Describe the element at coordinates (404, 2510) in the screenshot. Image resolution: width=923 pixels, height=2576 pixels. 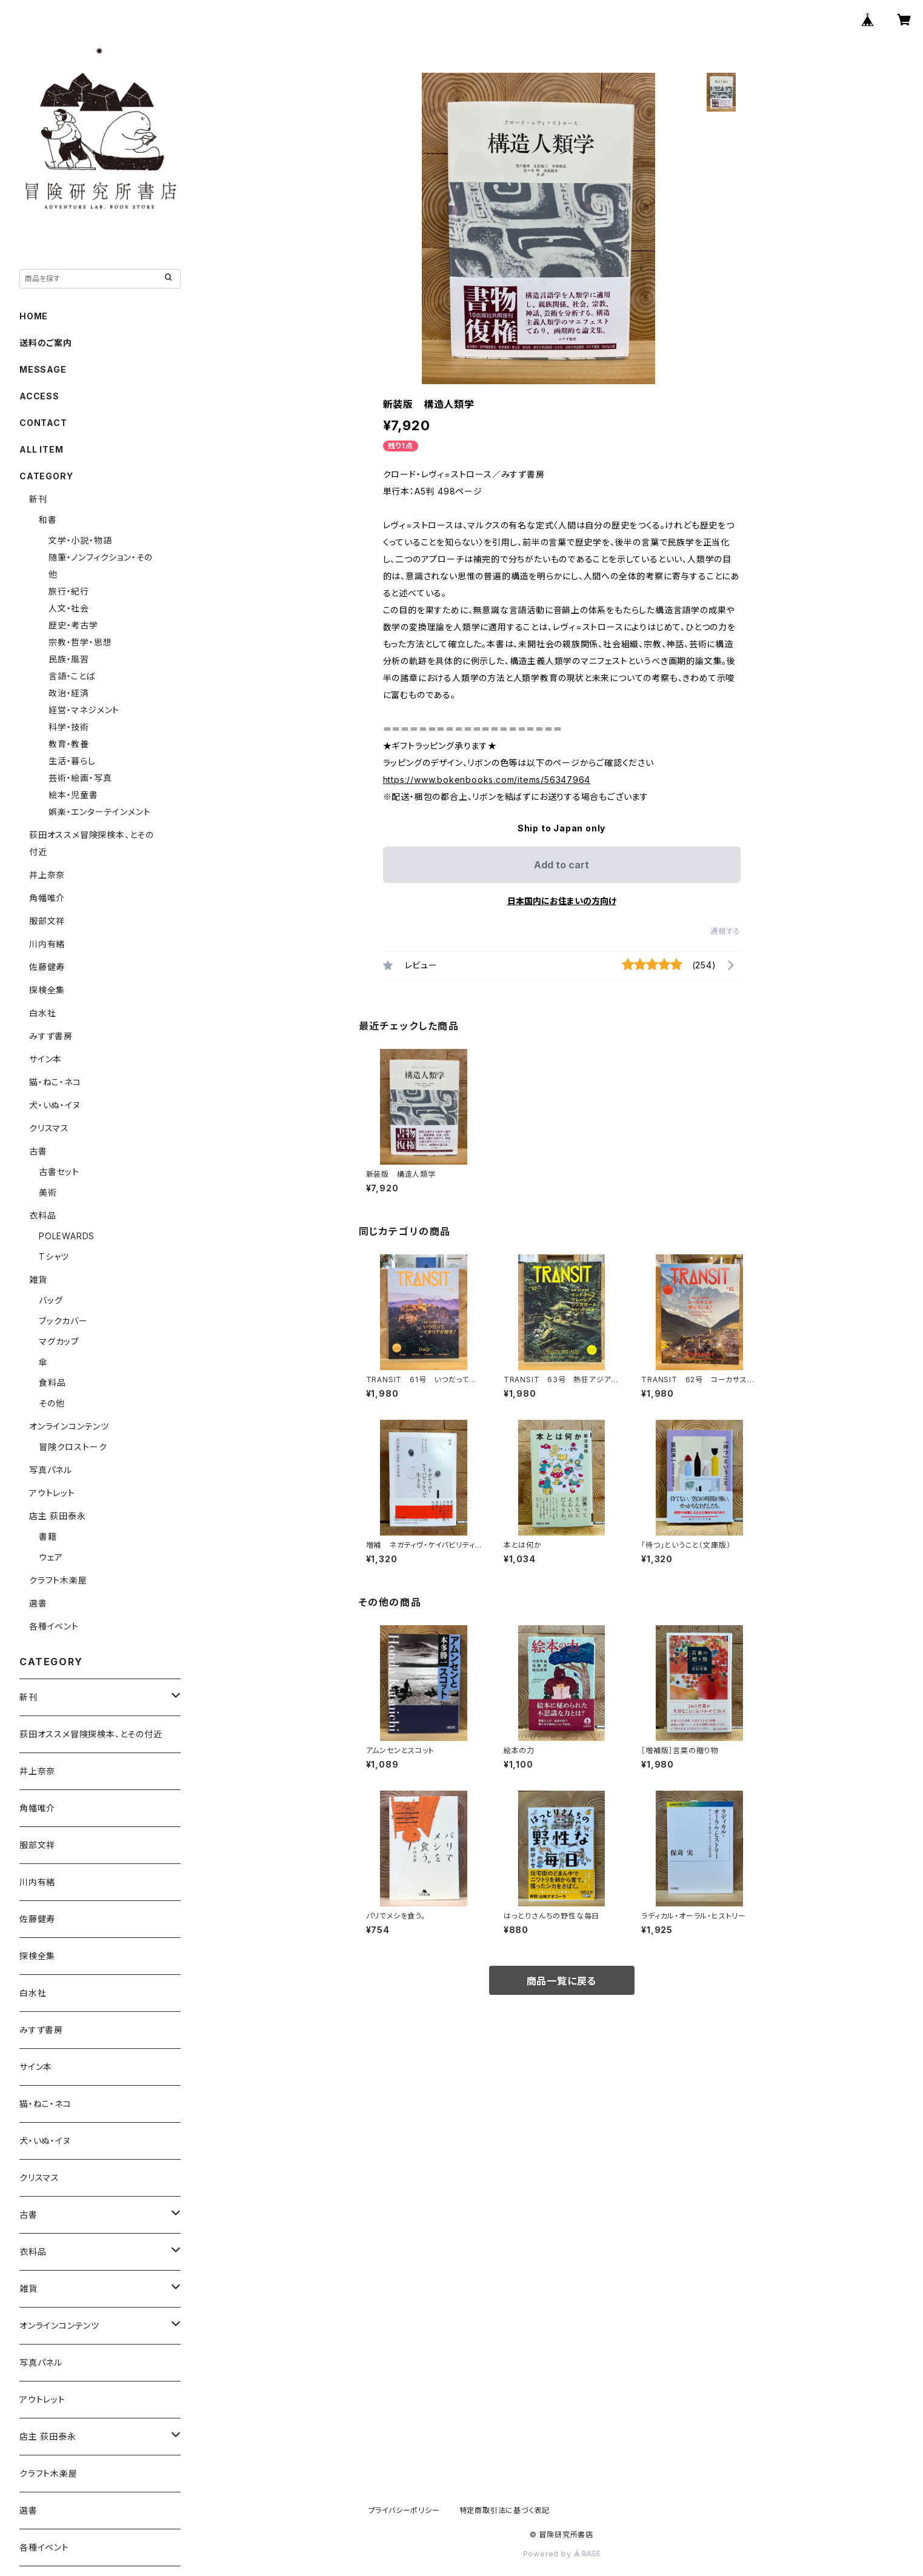
I see `プライバシーポリシー` at that location.